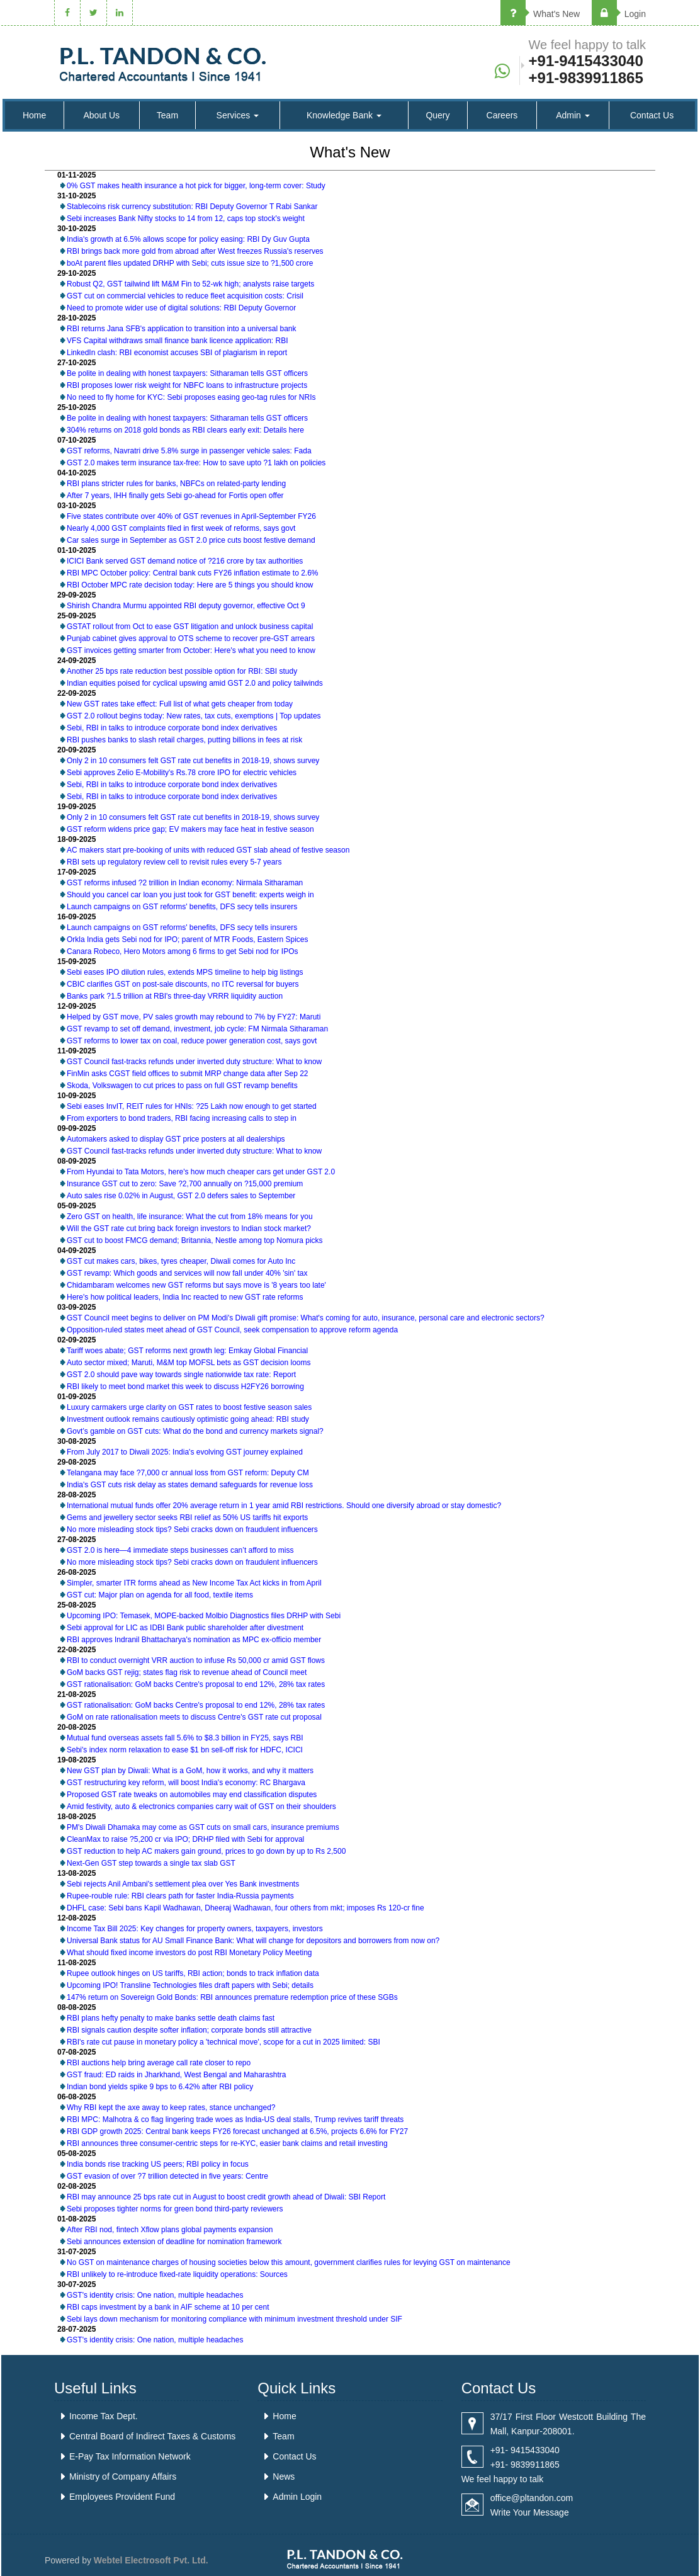 The height and width of the screenshot is (2576, 700). I want to click on Robust Q2, GST tailwind lift M&M Fin to 52-wk high; analysts raise targets, so click(190, 284).